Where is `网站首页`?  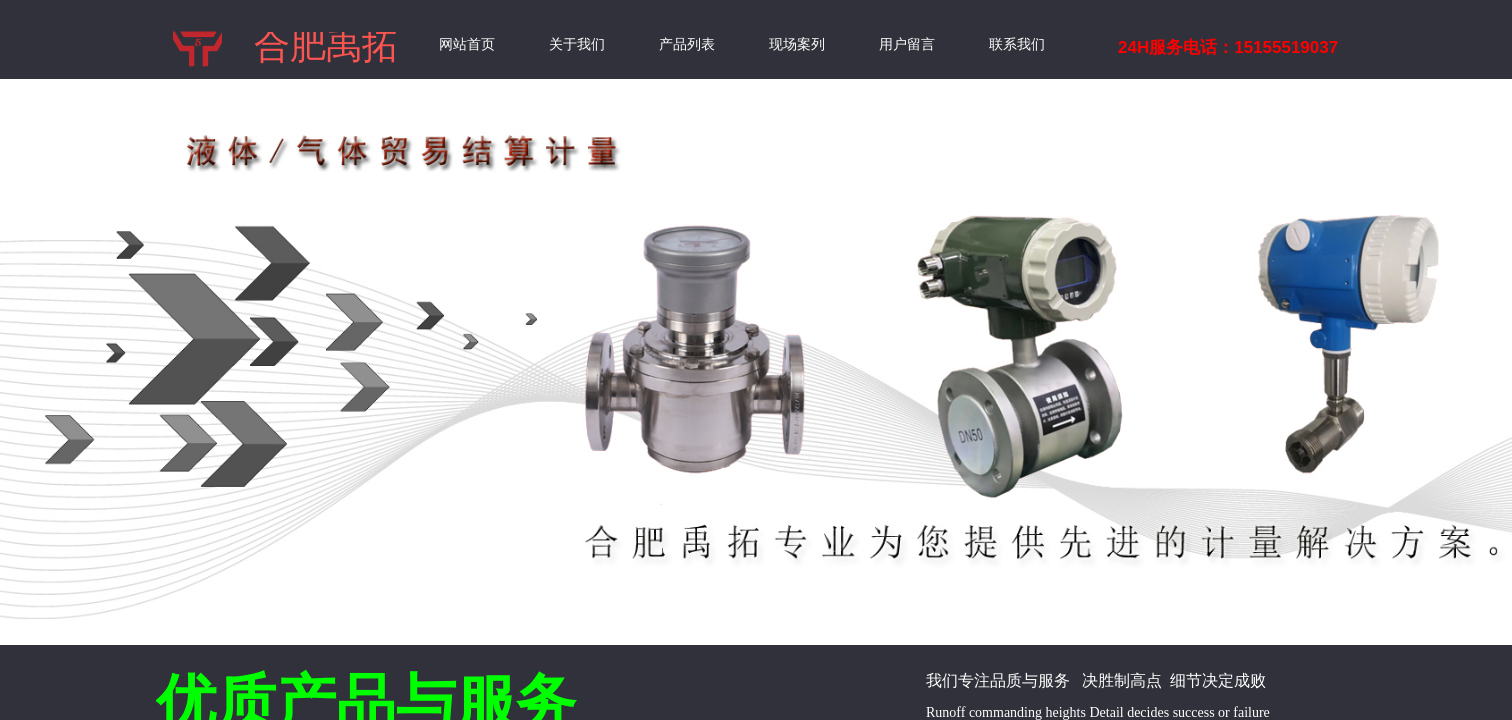
网站首页 is located at coordinates (467, 44).